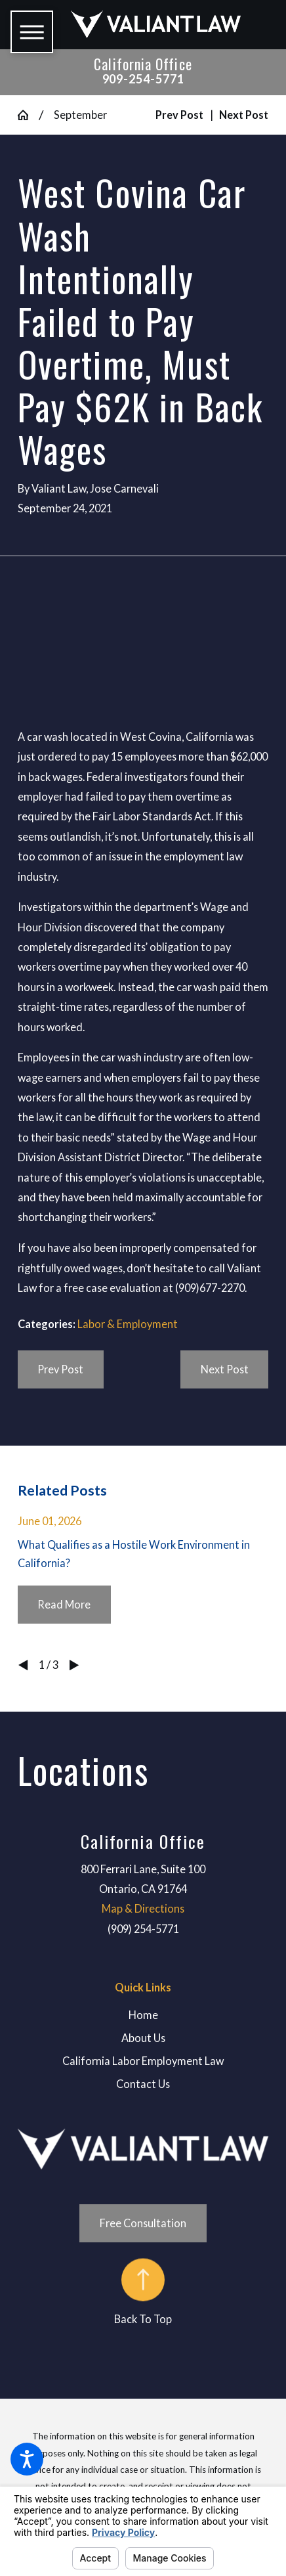 The image size is (286, 2576). What do you see at coordinates (143, 2015) in the screenshot?
I see `Home` at bounding box center [143, 2015].